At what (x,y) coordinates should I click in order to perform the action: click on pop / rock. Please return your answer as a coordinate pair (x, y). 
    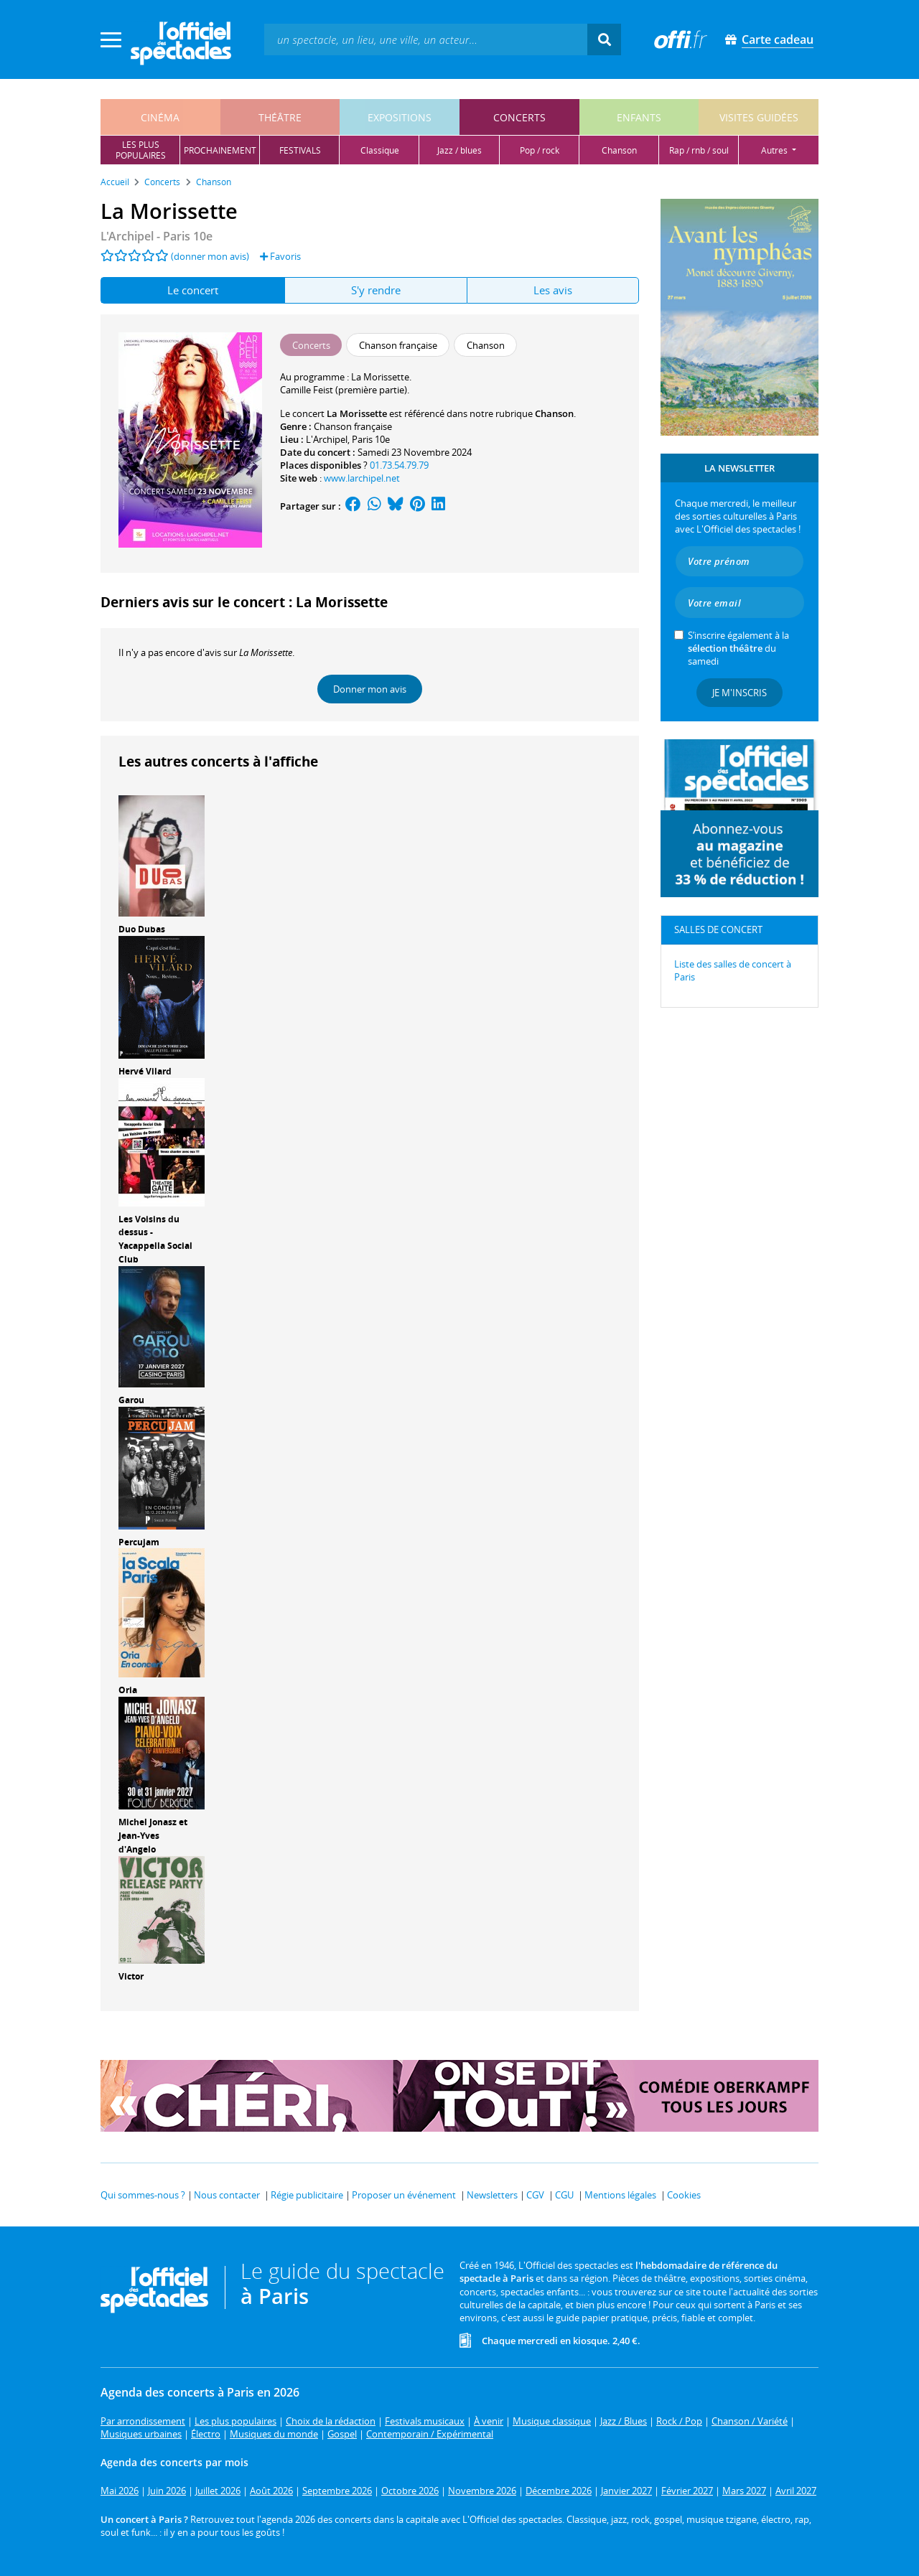
    Looking at the image, I should click on (539, 150).